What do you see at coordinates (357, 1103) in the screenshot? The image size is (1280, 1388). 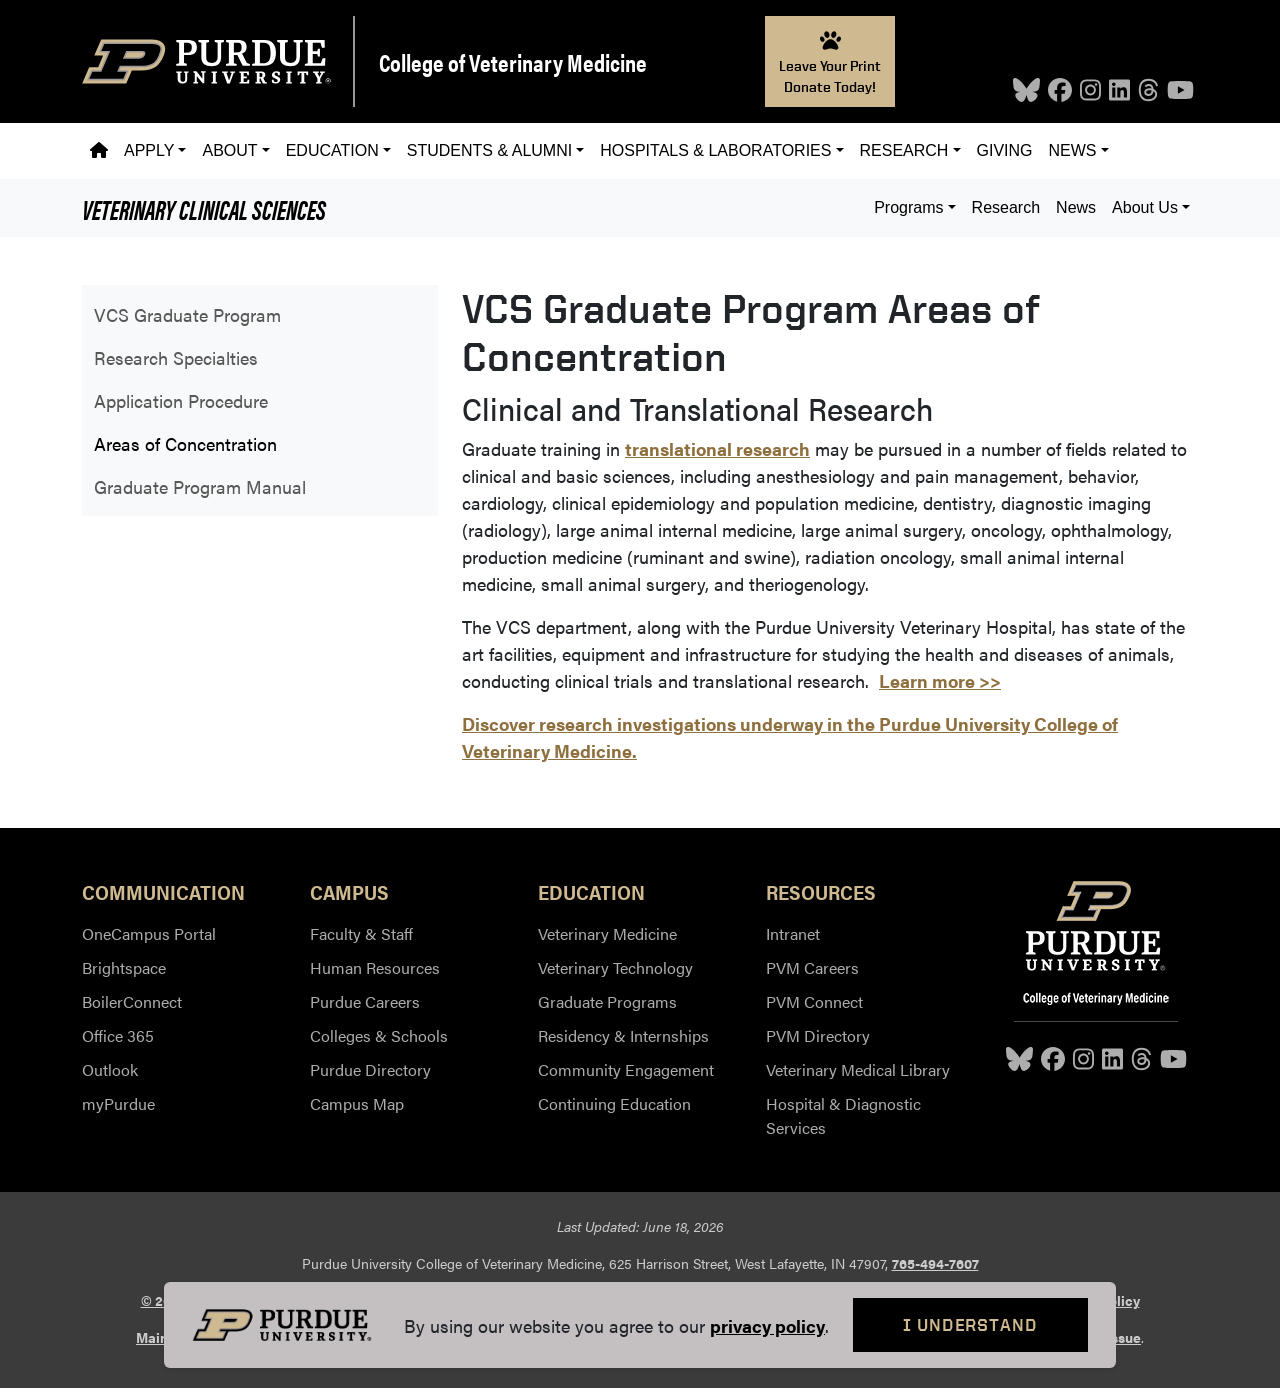 I see `Campus Map` at bounding box center [357, 1103].